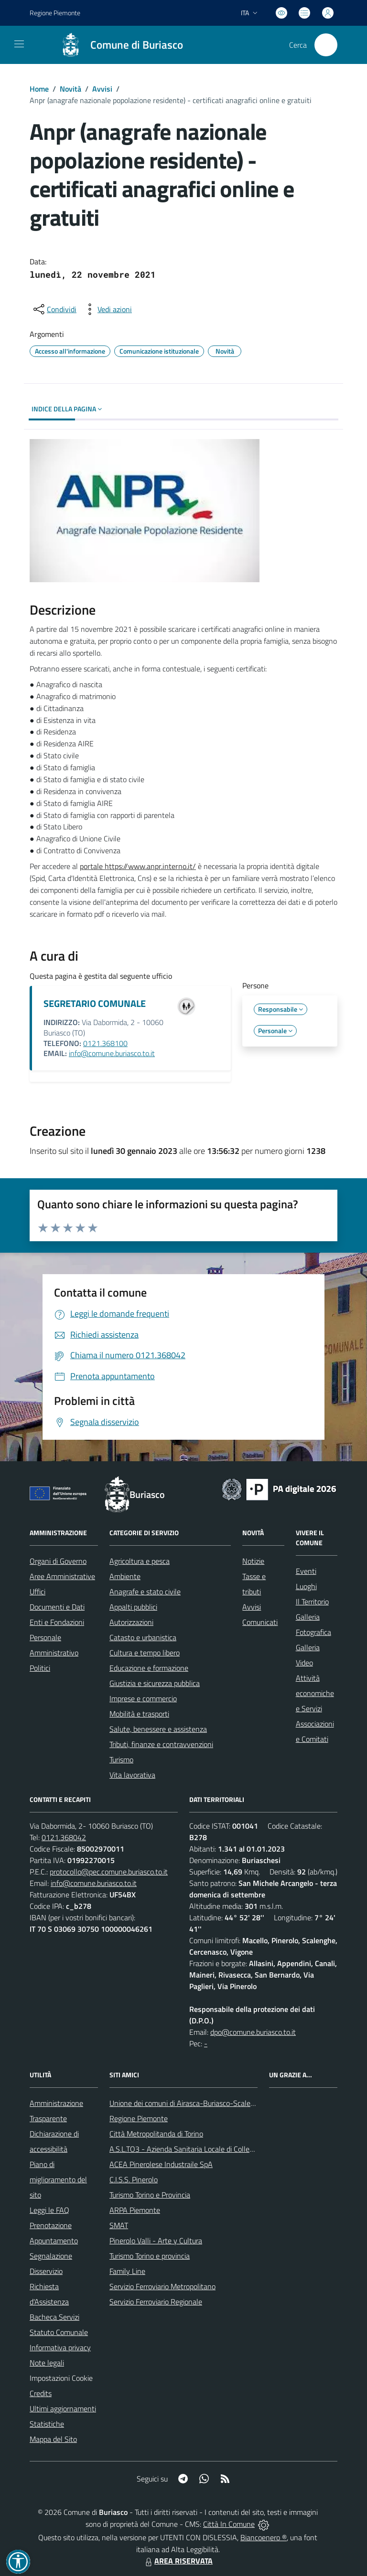  What do you see at coordinates (39, 88) in the screenshot?
I see `Home` at bounding box center [39, 88].